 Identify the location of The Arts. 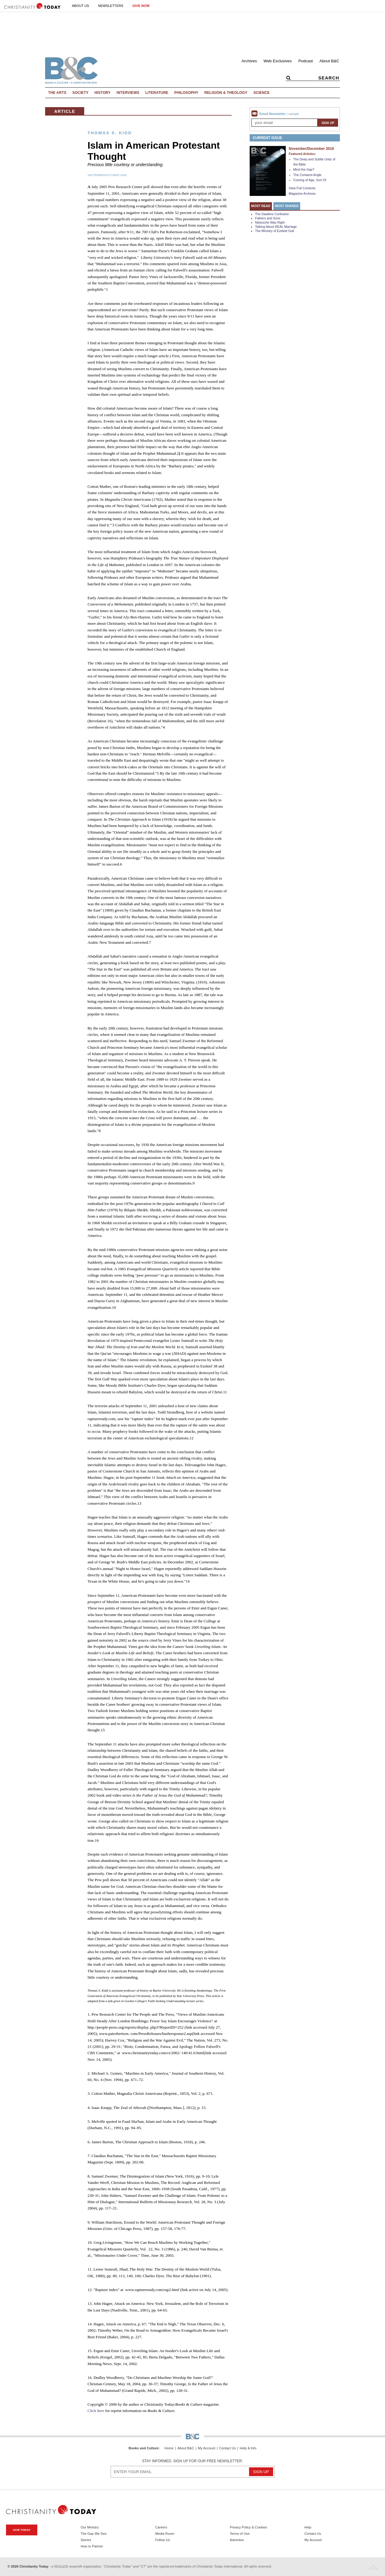
(57, 93).